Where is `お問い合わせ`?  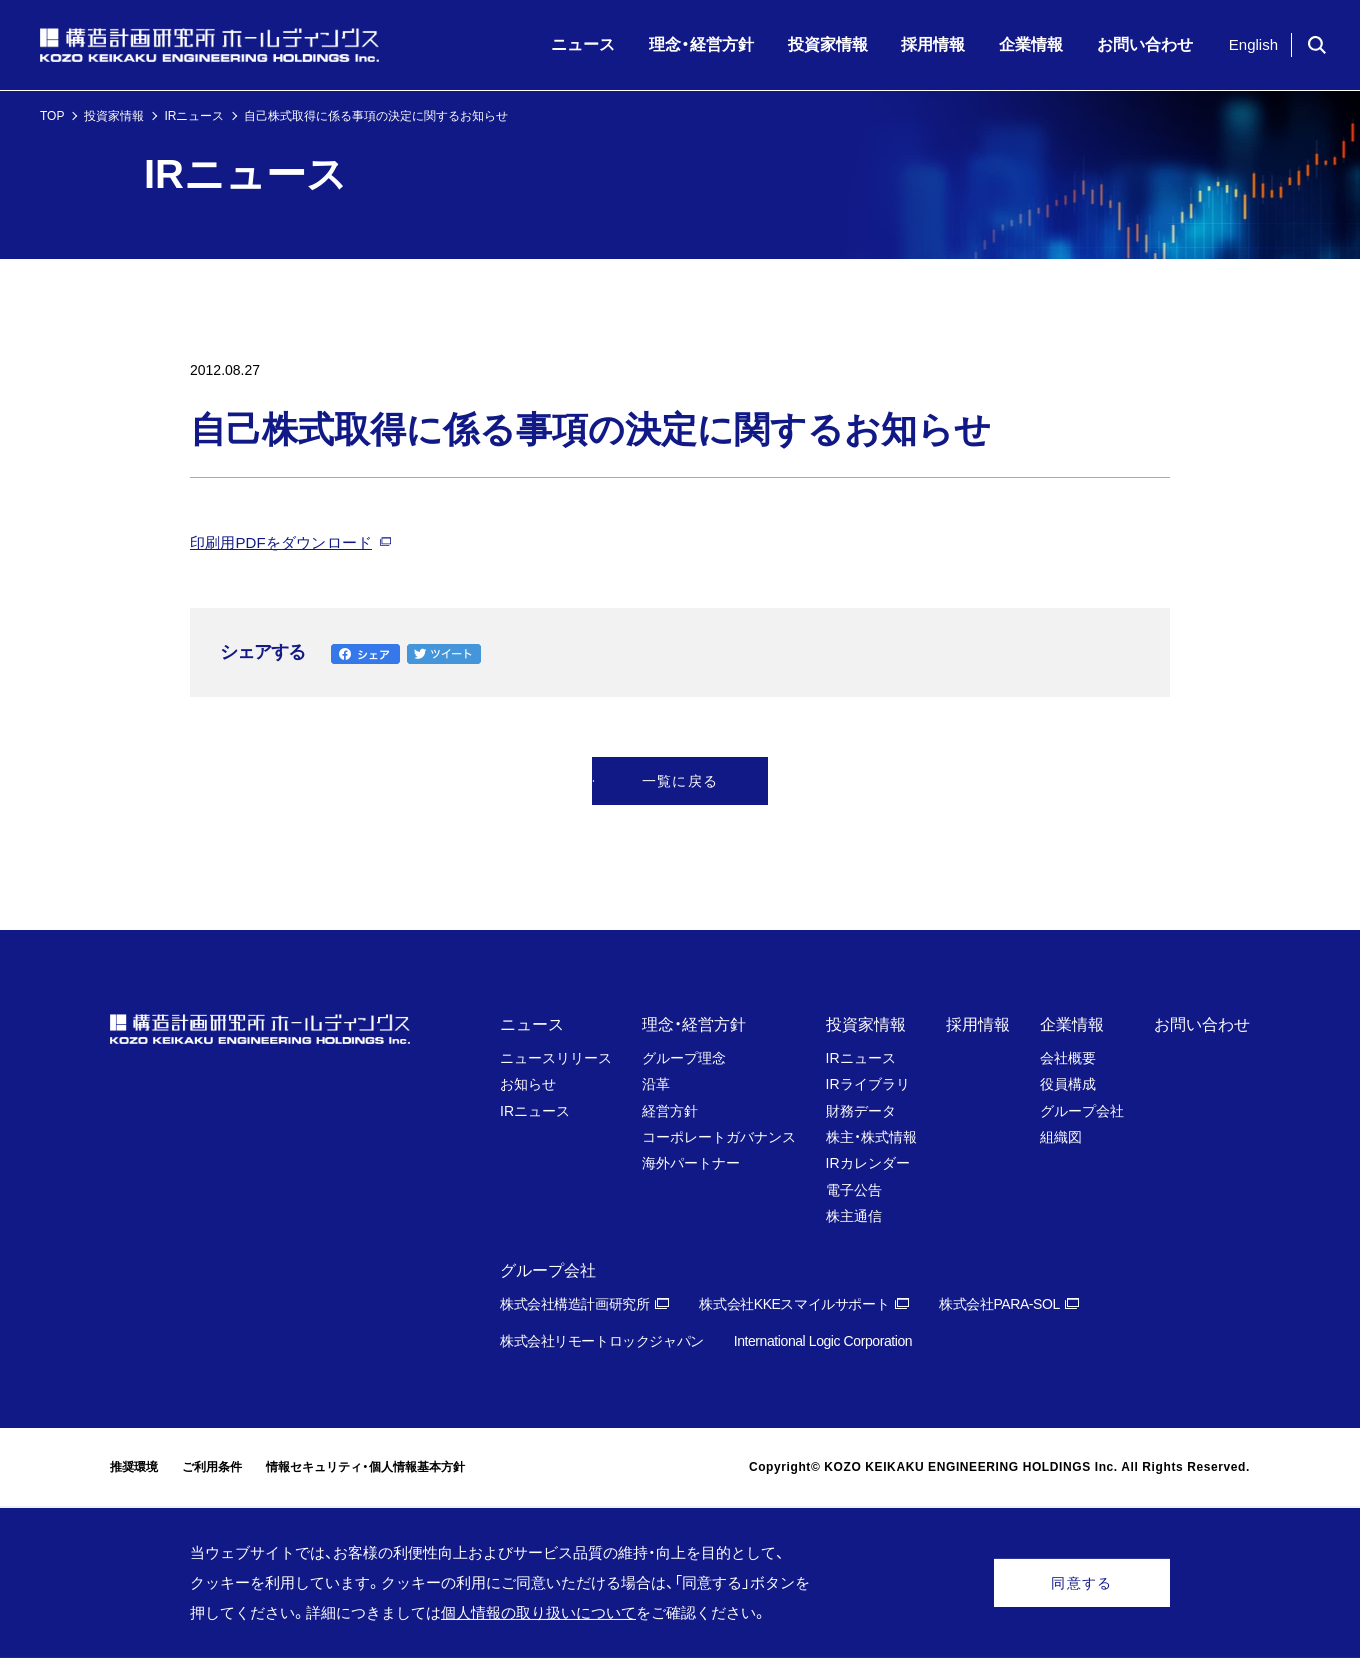
お問い合わせ is located at coordinates (1202, 1024).